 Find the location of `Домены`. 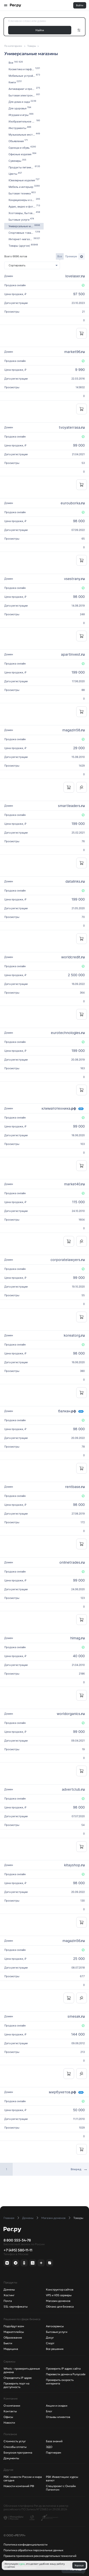

Домены is located at coordinates (9, 2289).